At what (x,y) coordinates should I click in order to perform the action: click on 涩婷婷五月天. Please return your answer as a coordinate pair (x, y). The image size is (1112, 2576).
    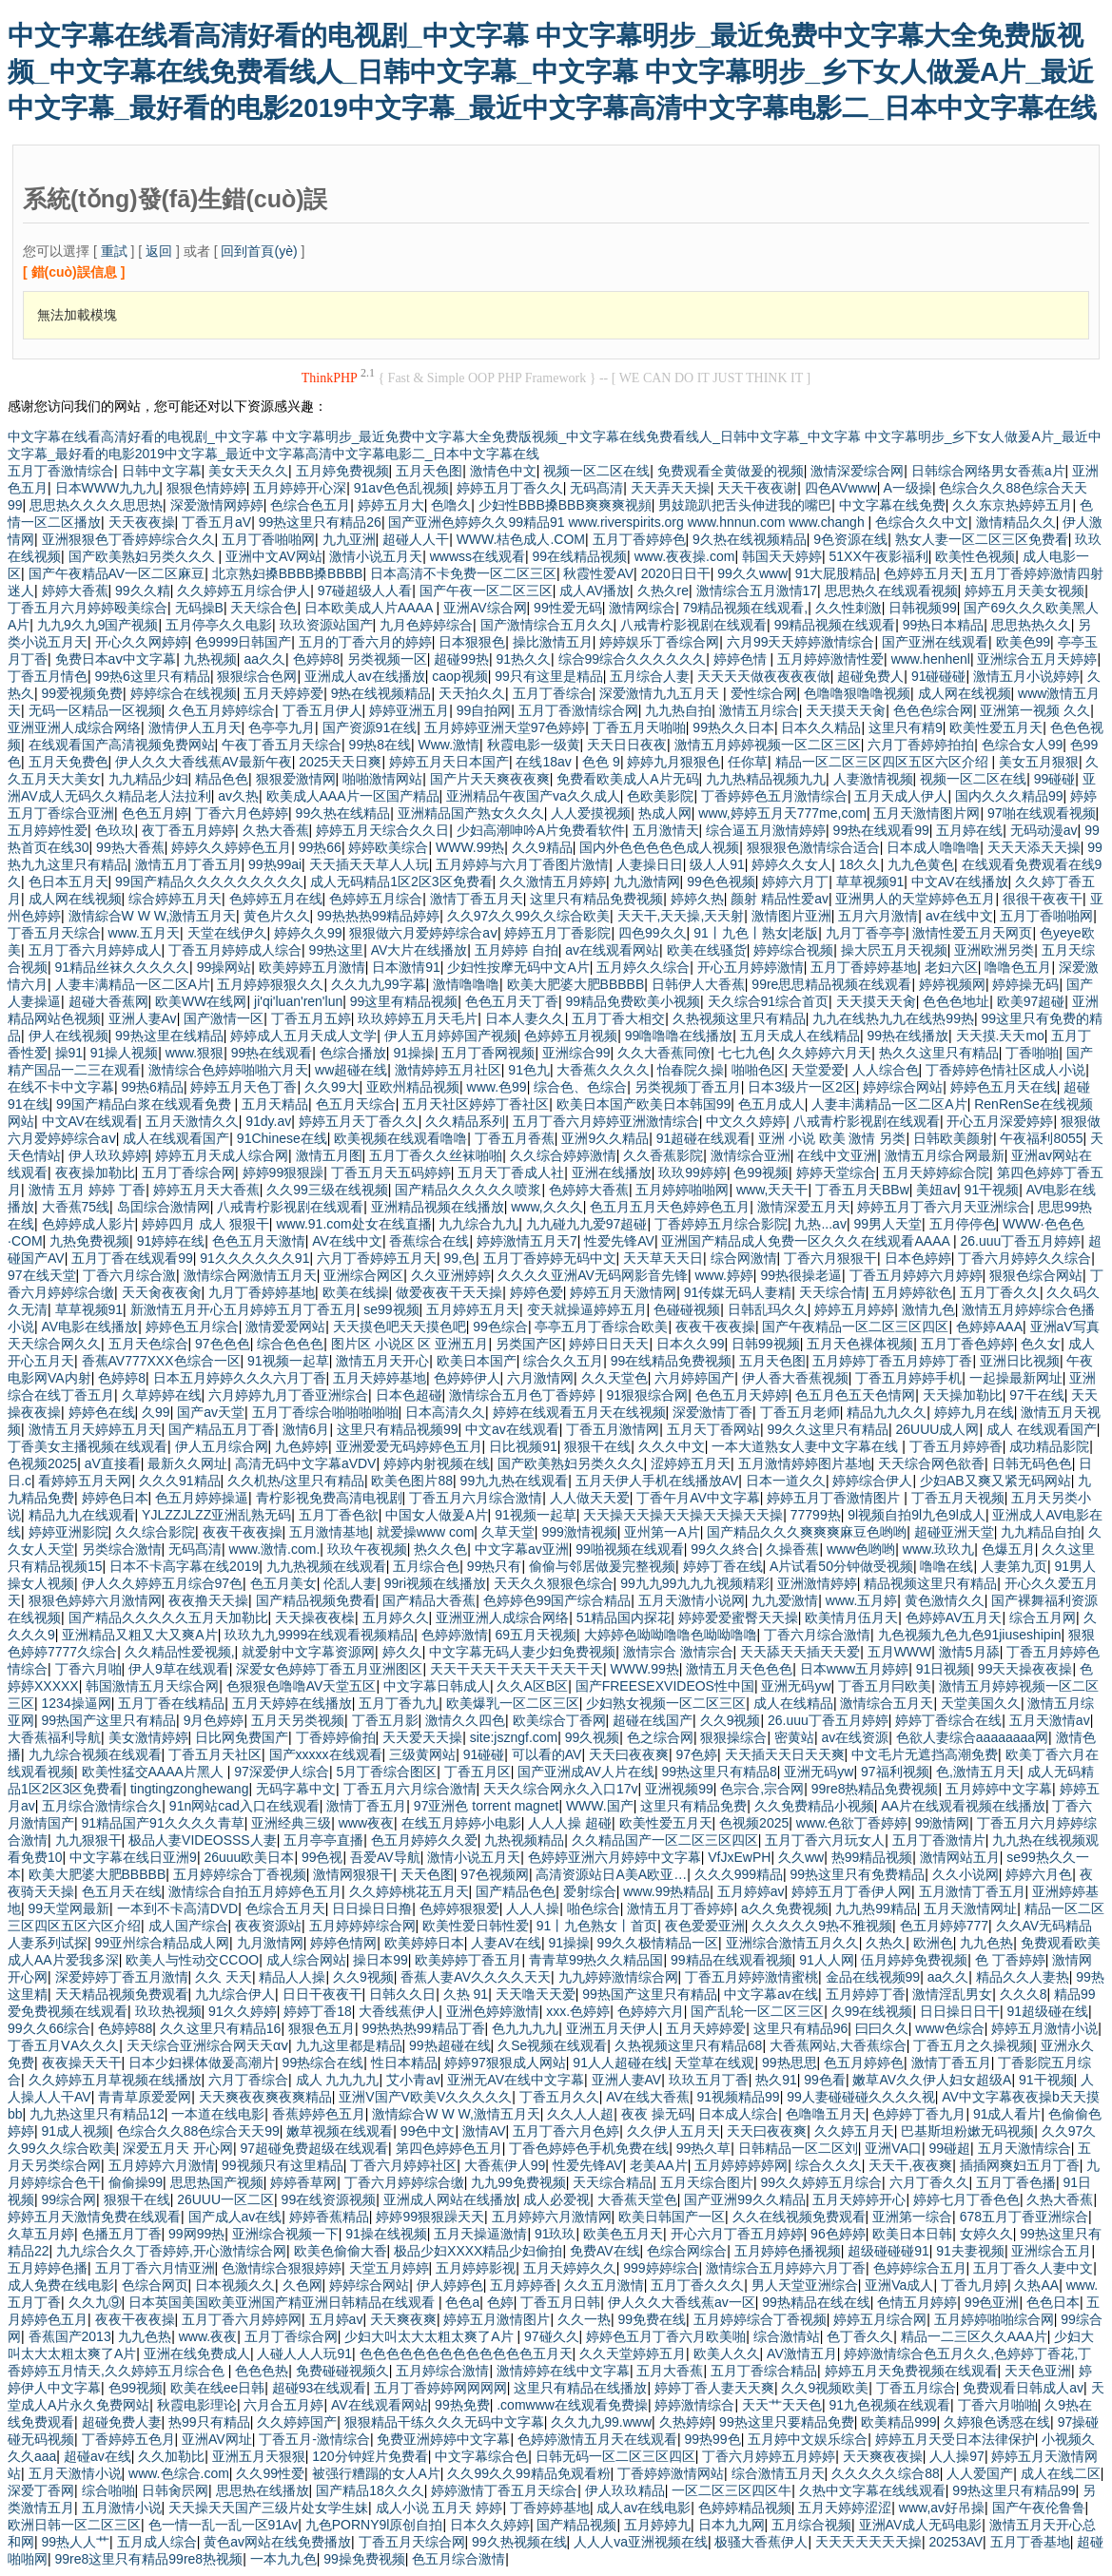
    Looking at the image, I should click on (691, 1463).